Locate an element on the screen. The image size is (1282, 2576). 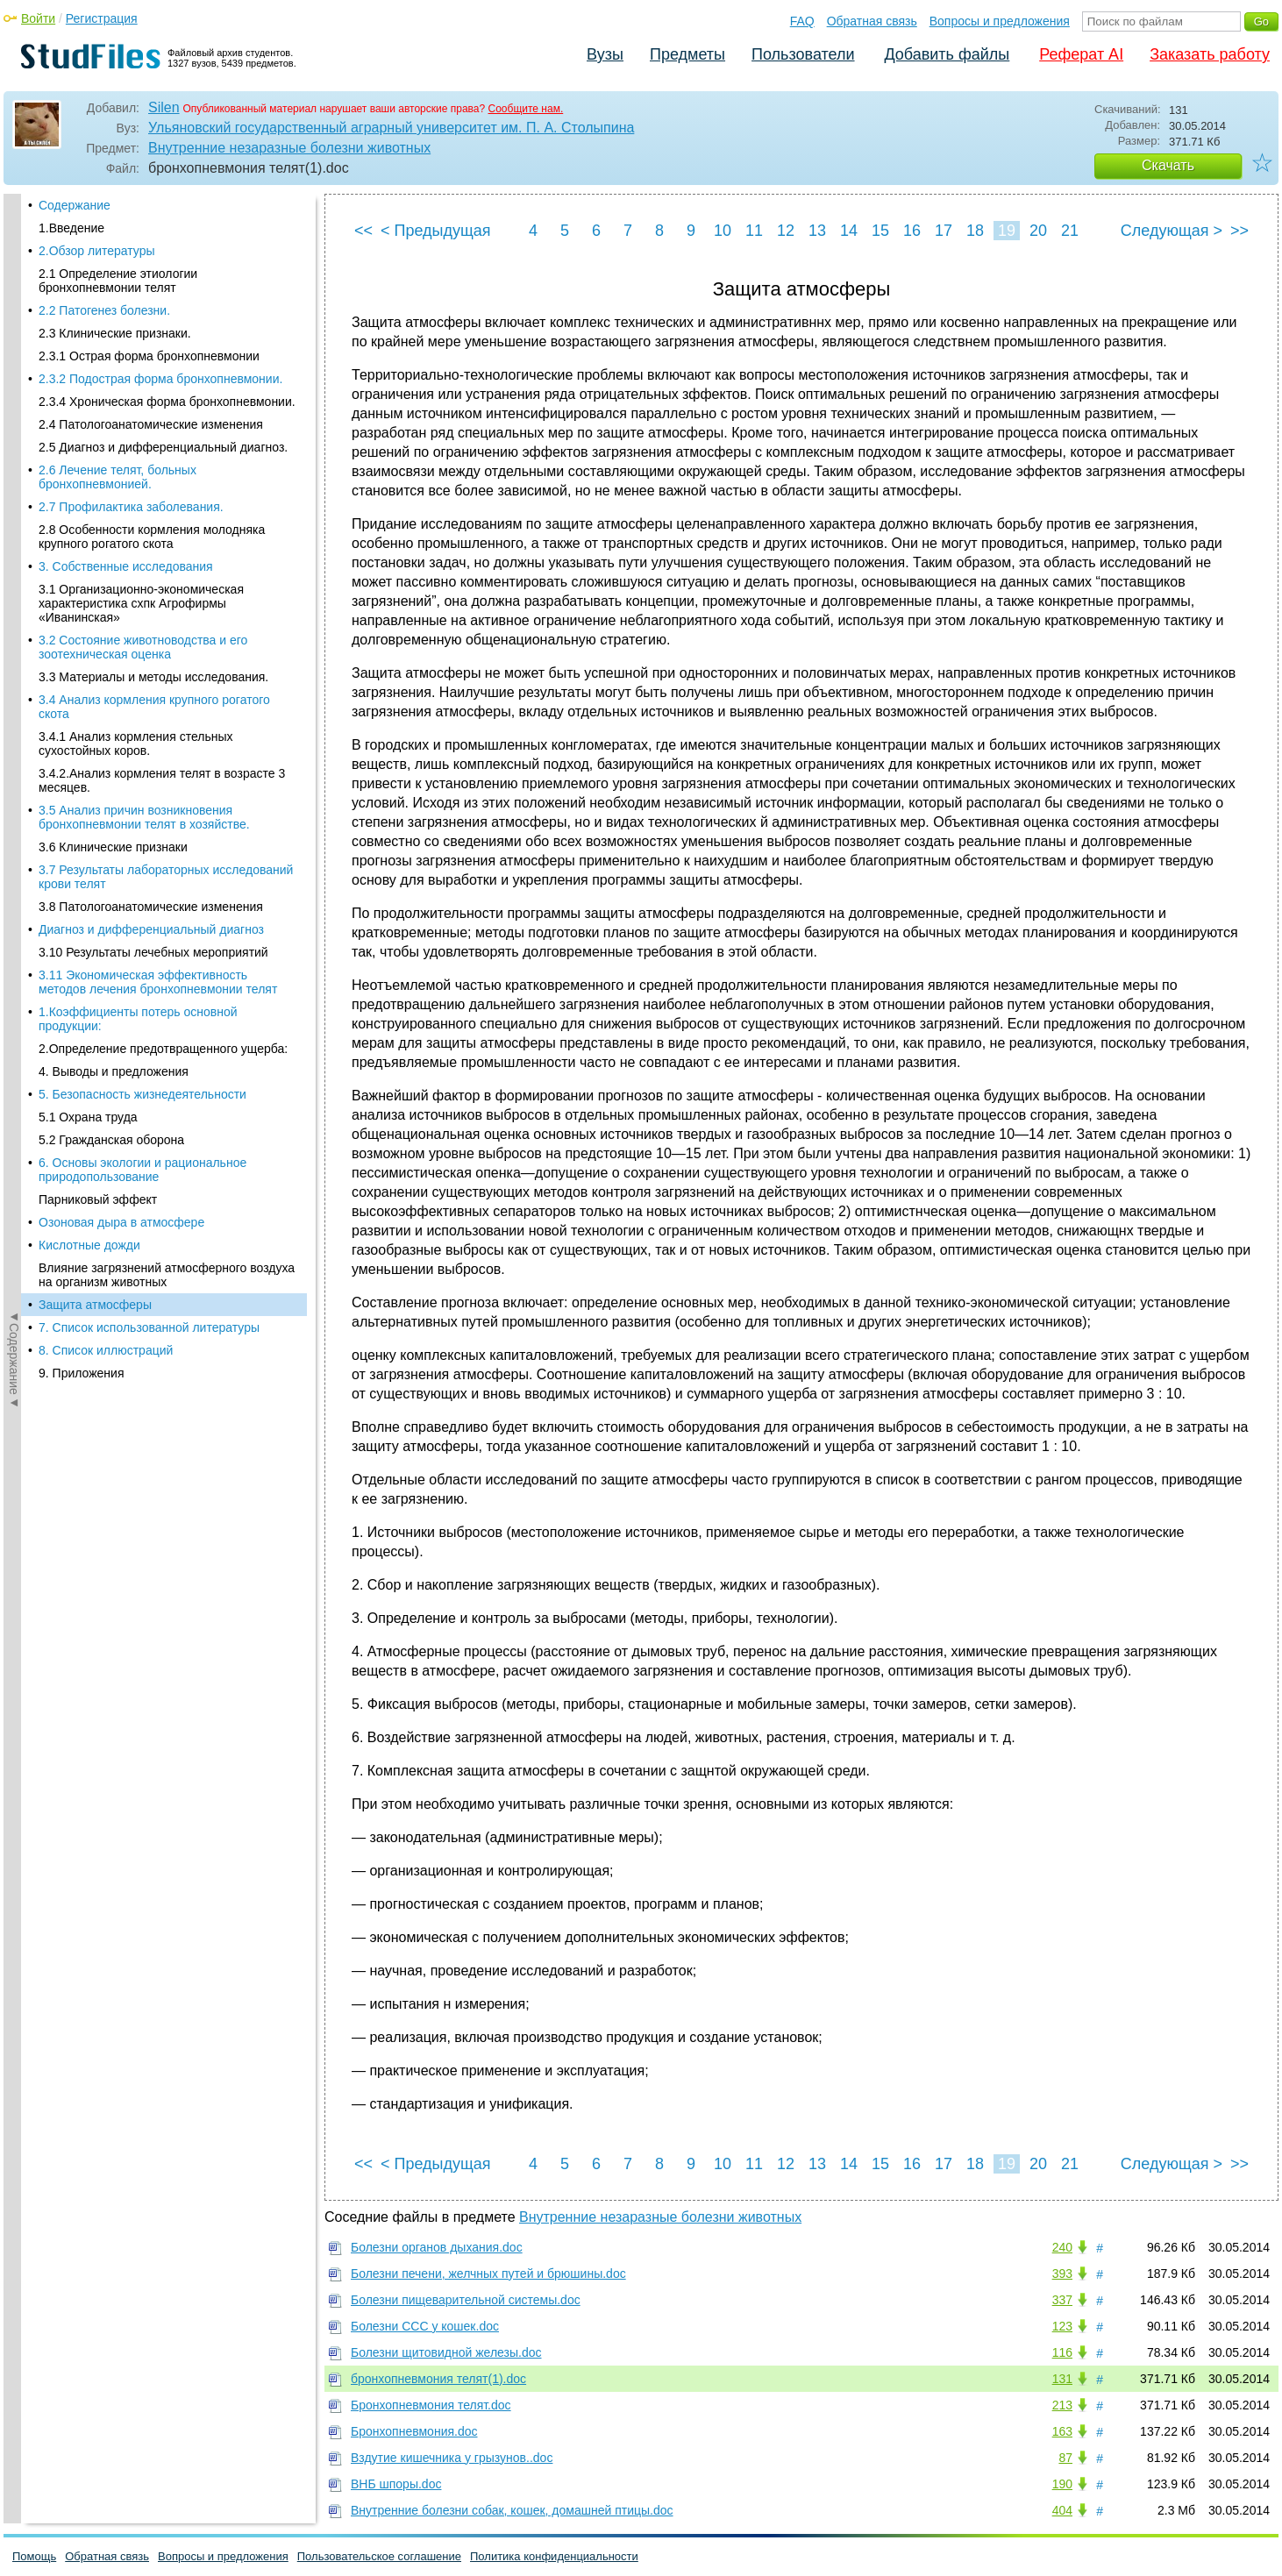
3.10 Результаты лечебных мероприятий is located at coordinates (153, 375).